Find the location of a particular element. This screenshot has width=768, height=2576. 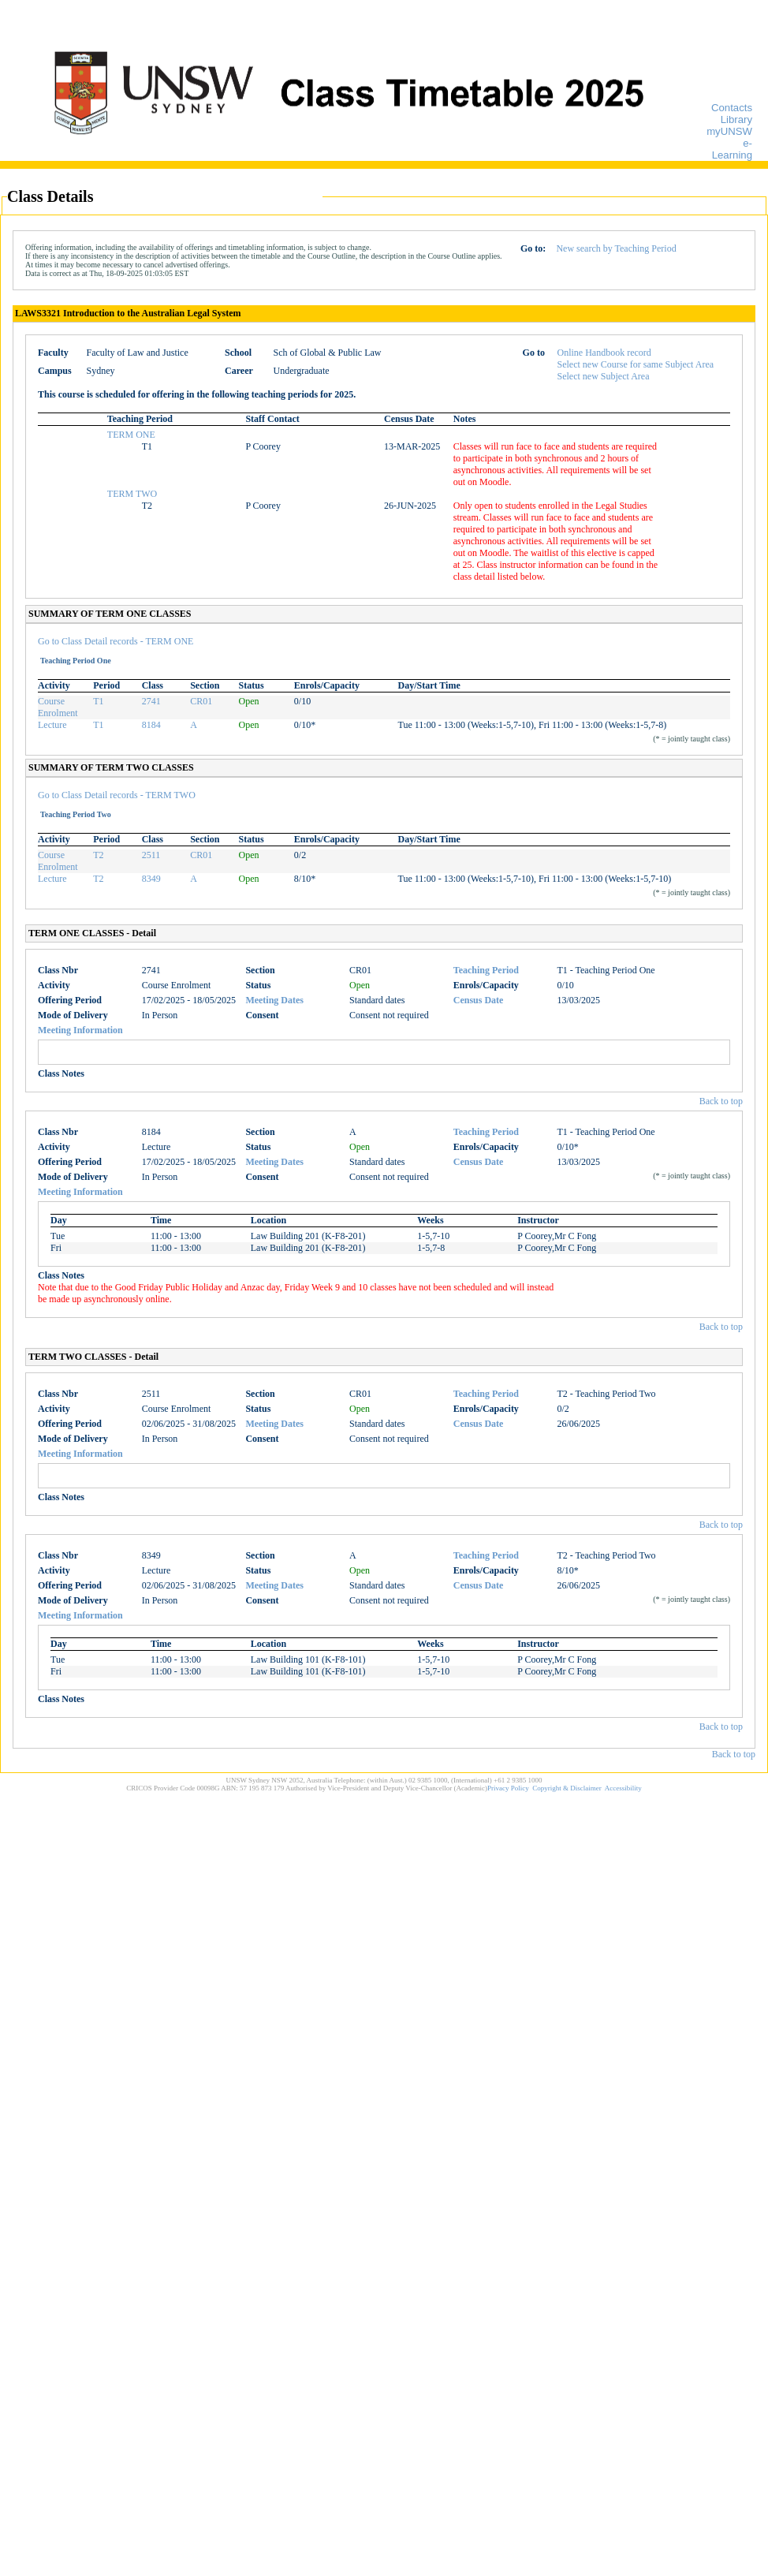

Meeting Information is located at coordinates (80, 1030).